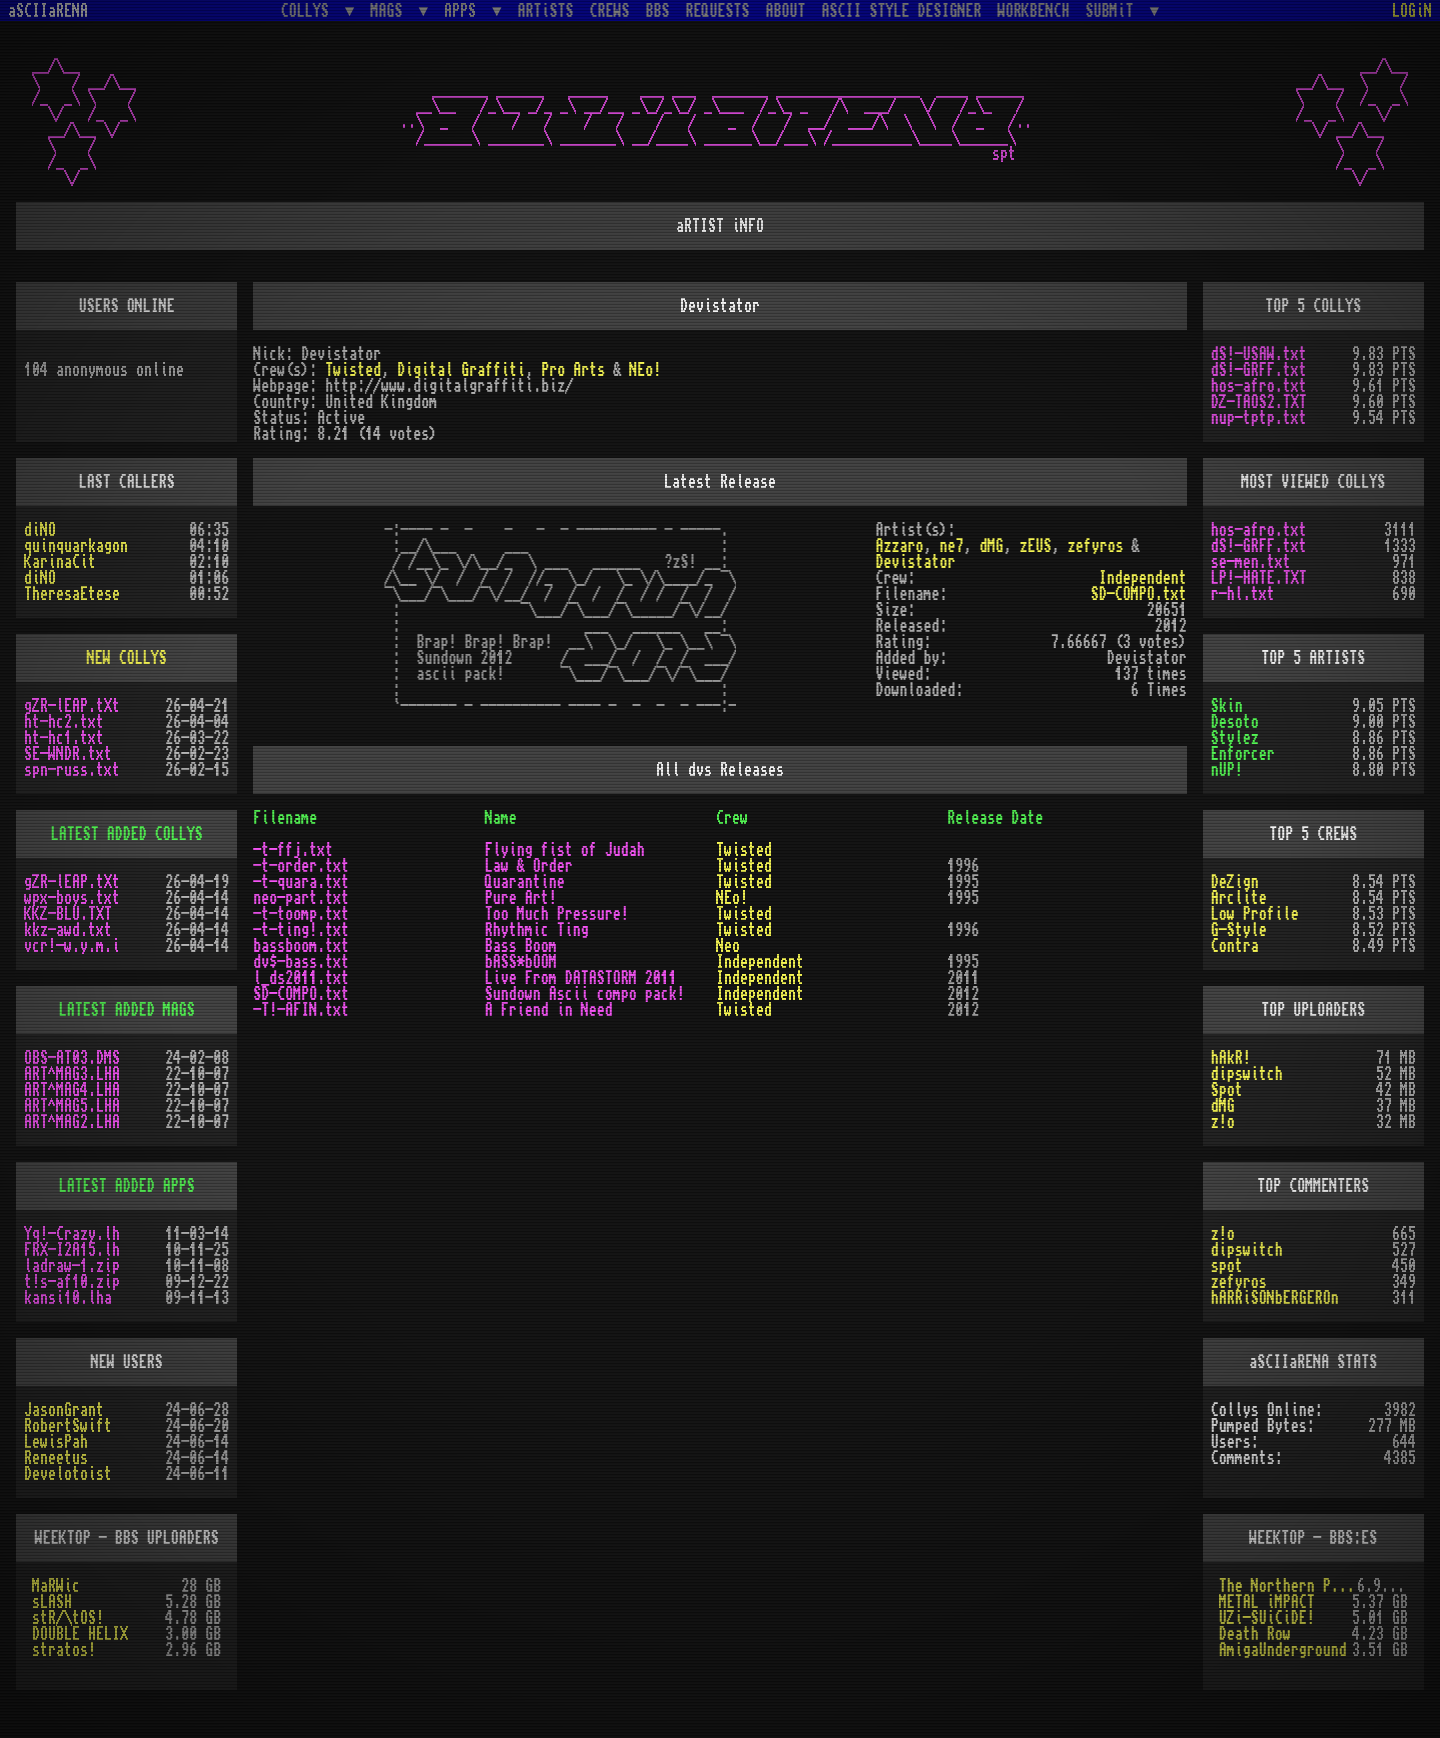 The width and height of the screenshot is (1440, 1738). What do you see at coordinates (72, 1074) in the screenshot?
I see `ART^MAG3.LHA` at bounding box center [72, 1074].